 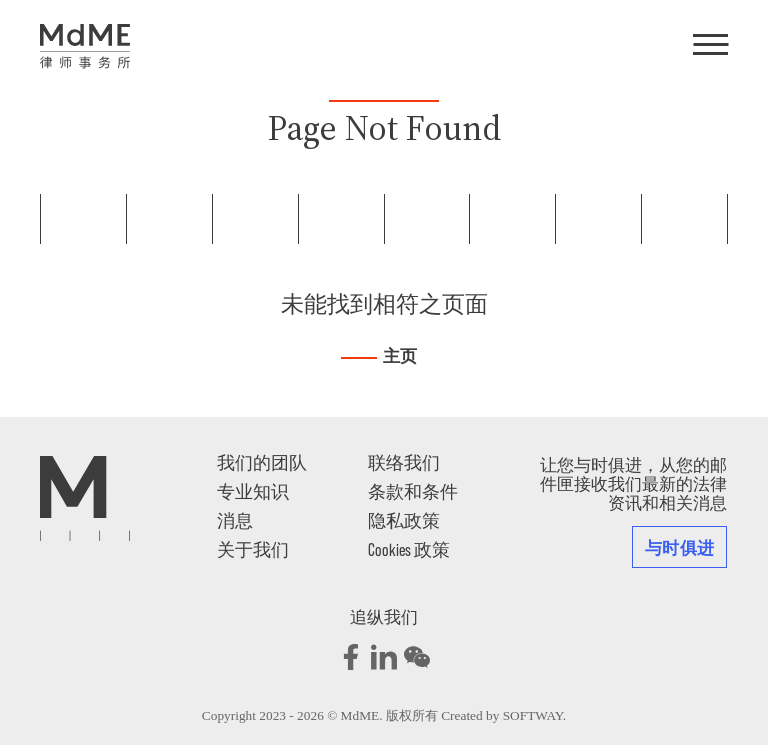 I want to click on 消息, so click(x=235, y=520).